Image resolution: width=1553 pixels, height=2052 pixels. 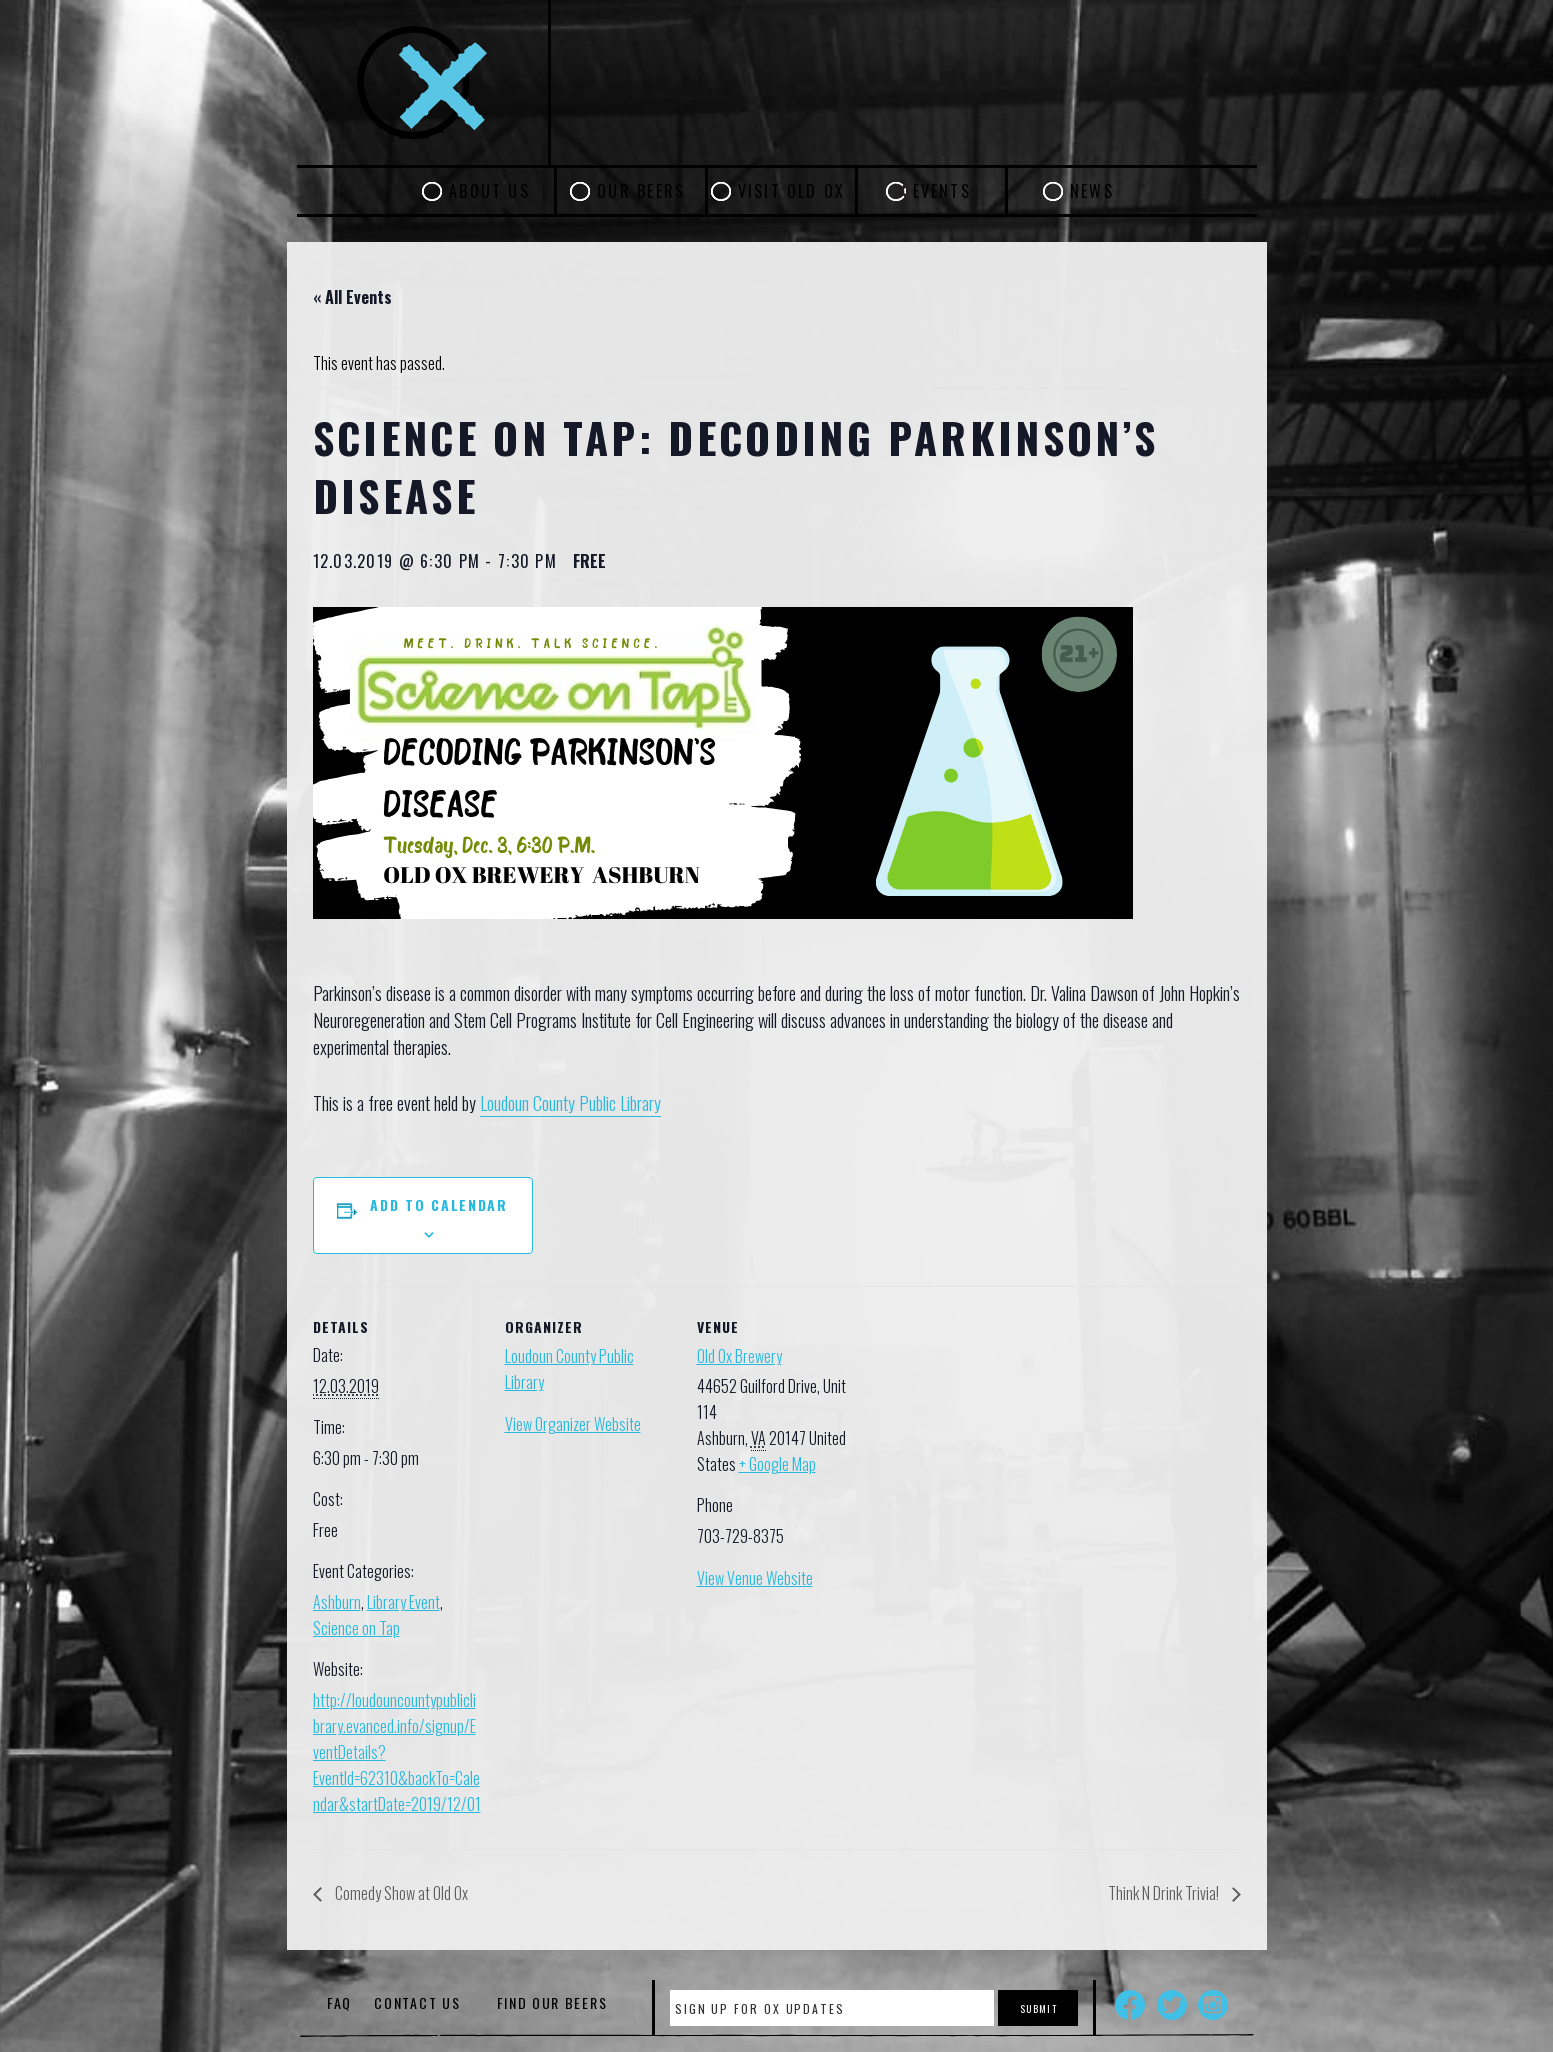 What do you see at coordinates (573, 1424) in the screenshot?
I see `View Organizer Website` at bounding box center [573, 1424].